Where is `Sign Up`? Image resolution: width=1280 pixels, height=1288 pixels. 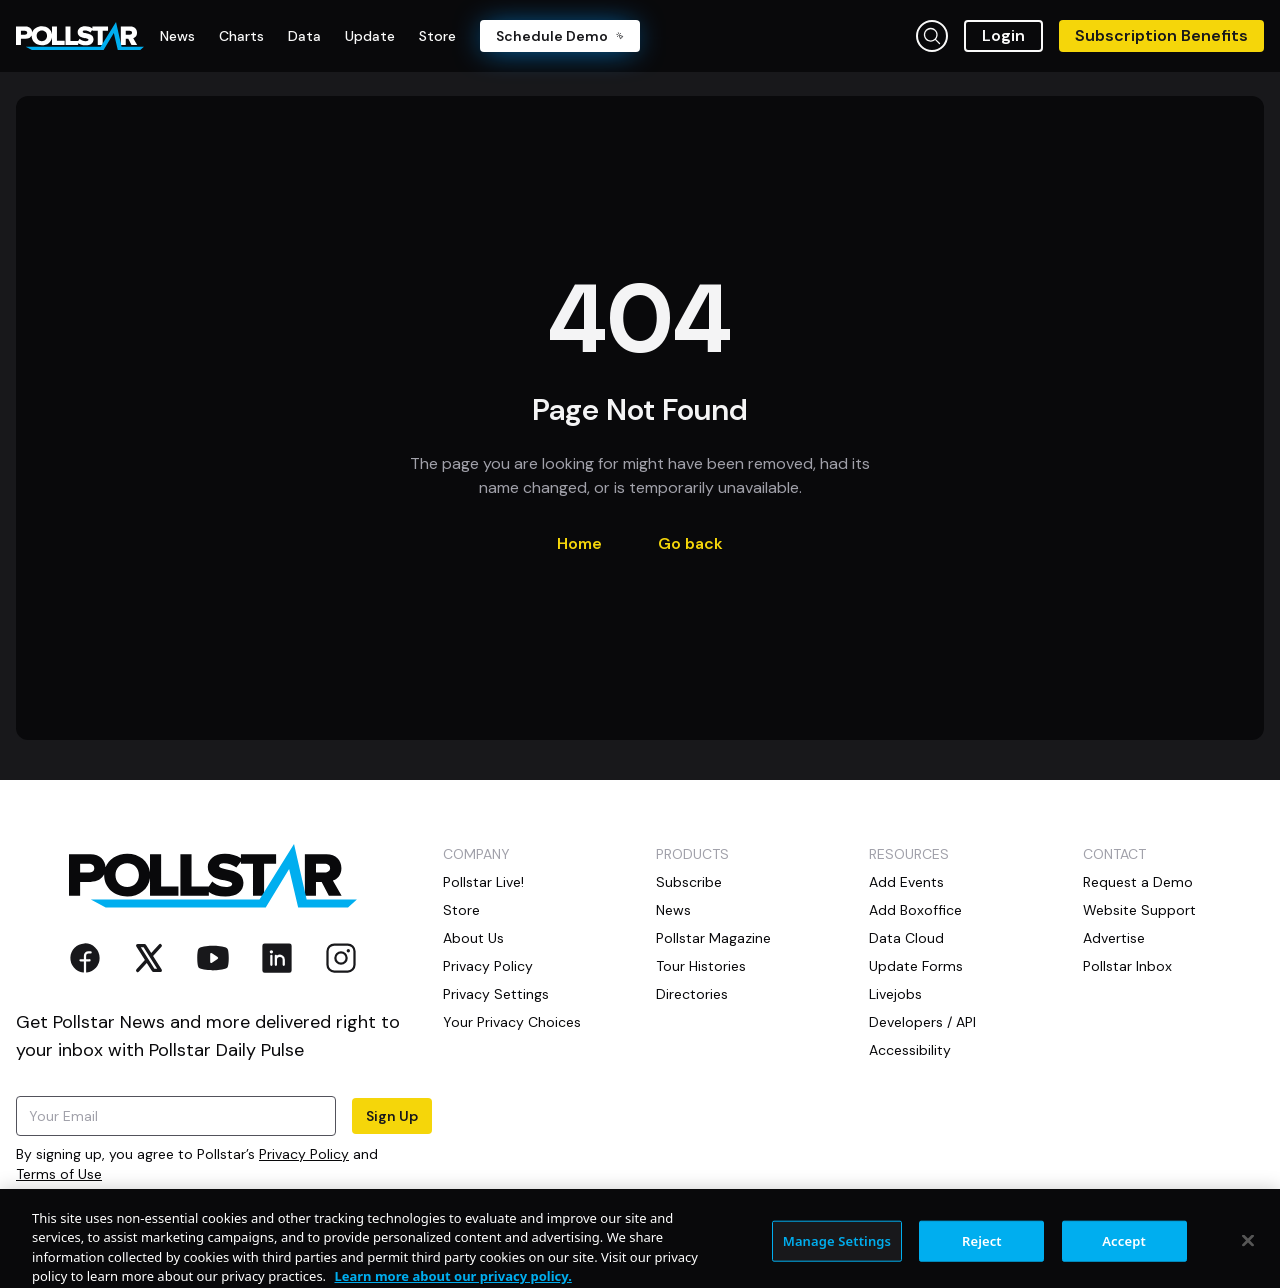
Sign Up is located at coordinates (392, 1116).